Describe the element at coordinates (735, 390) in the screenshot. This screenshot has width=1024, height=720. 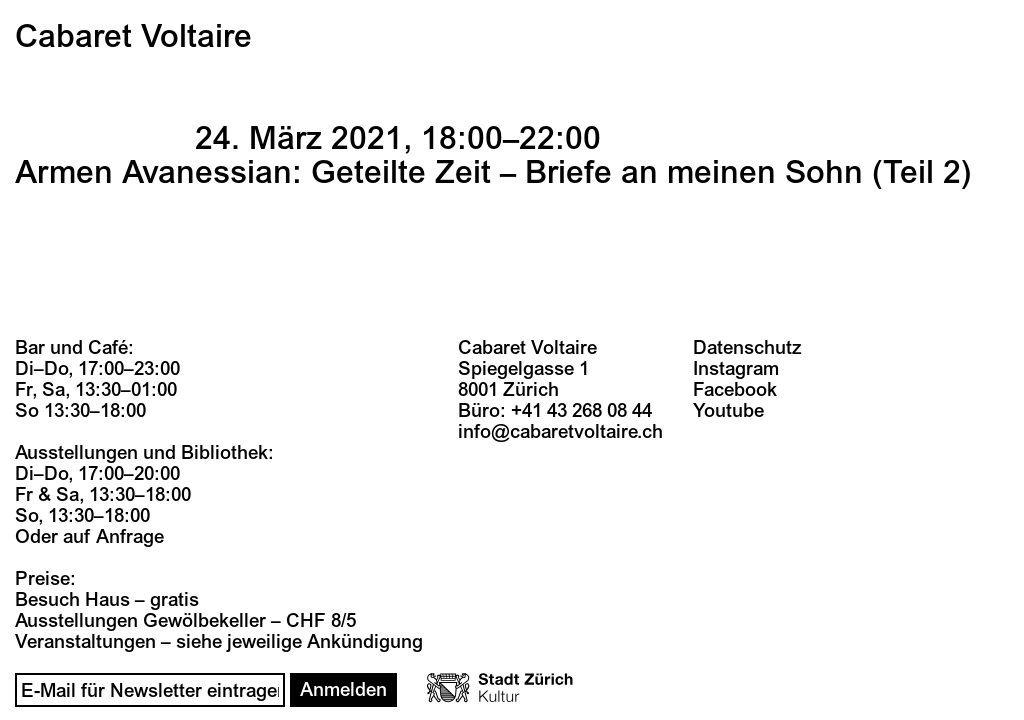
I see `Facebook` at that location.